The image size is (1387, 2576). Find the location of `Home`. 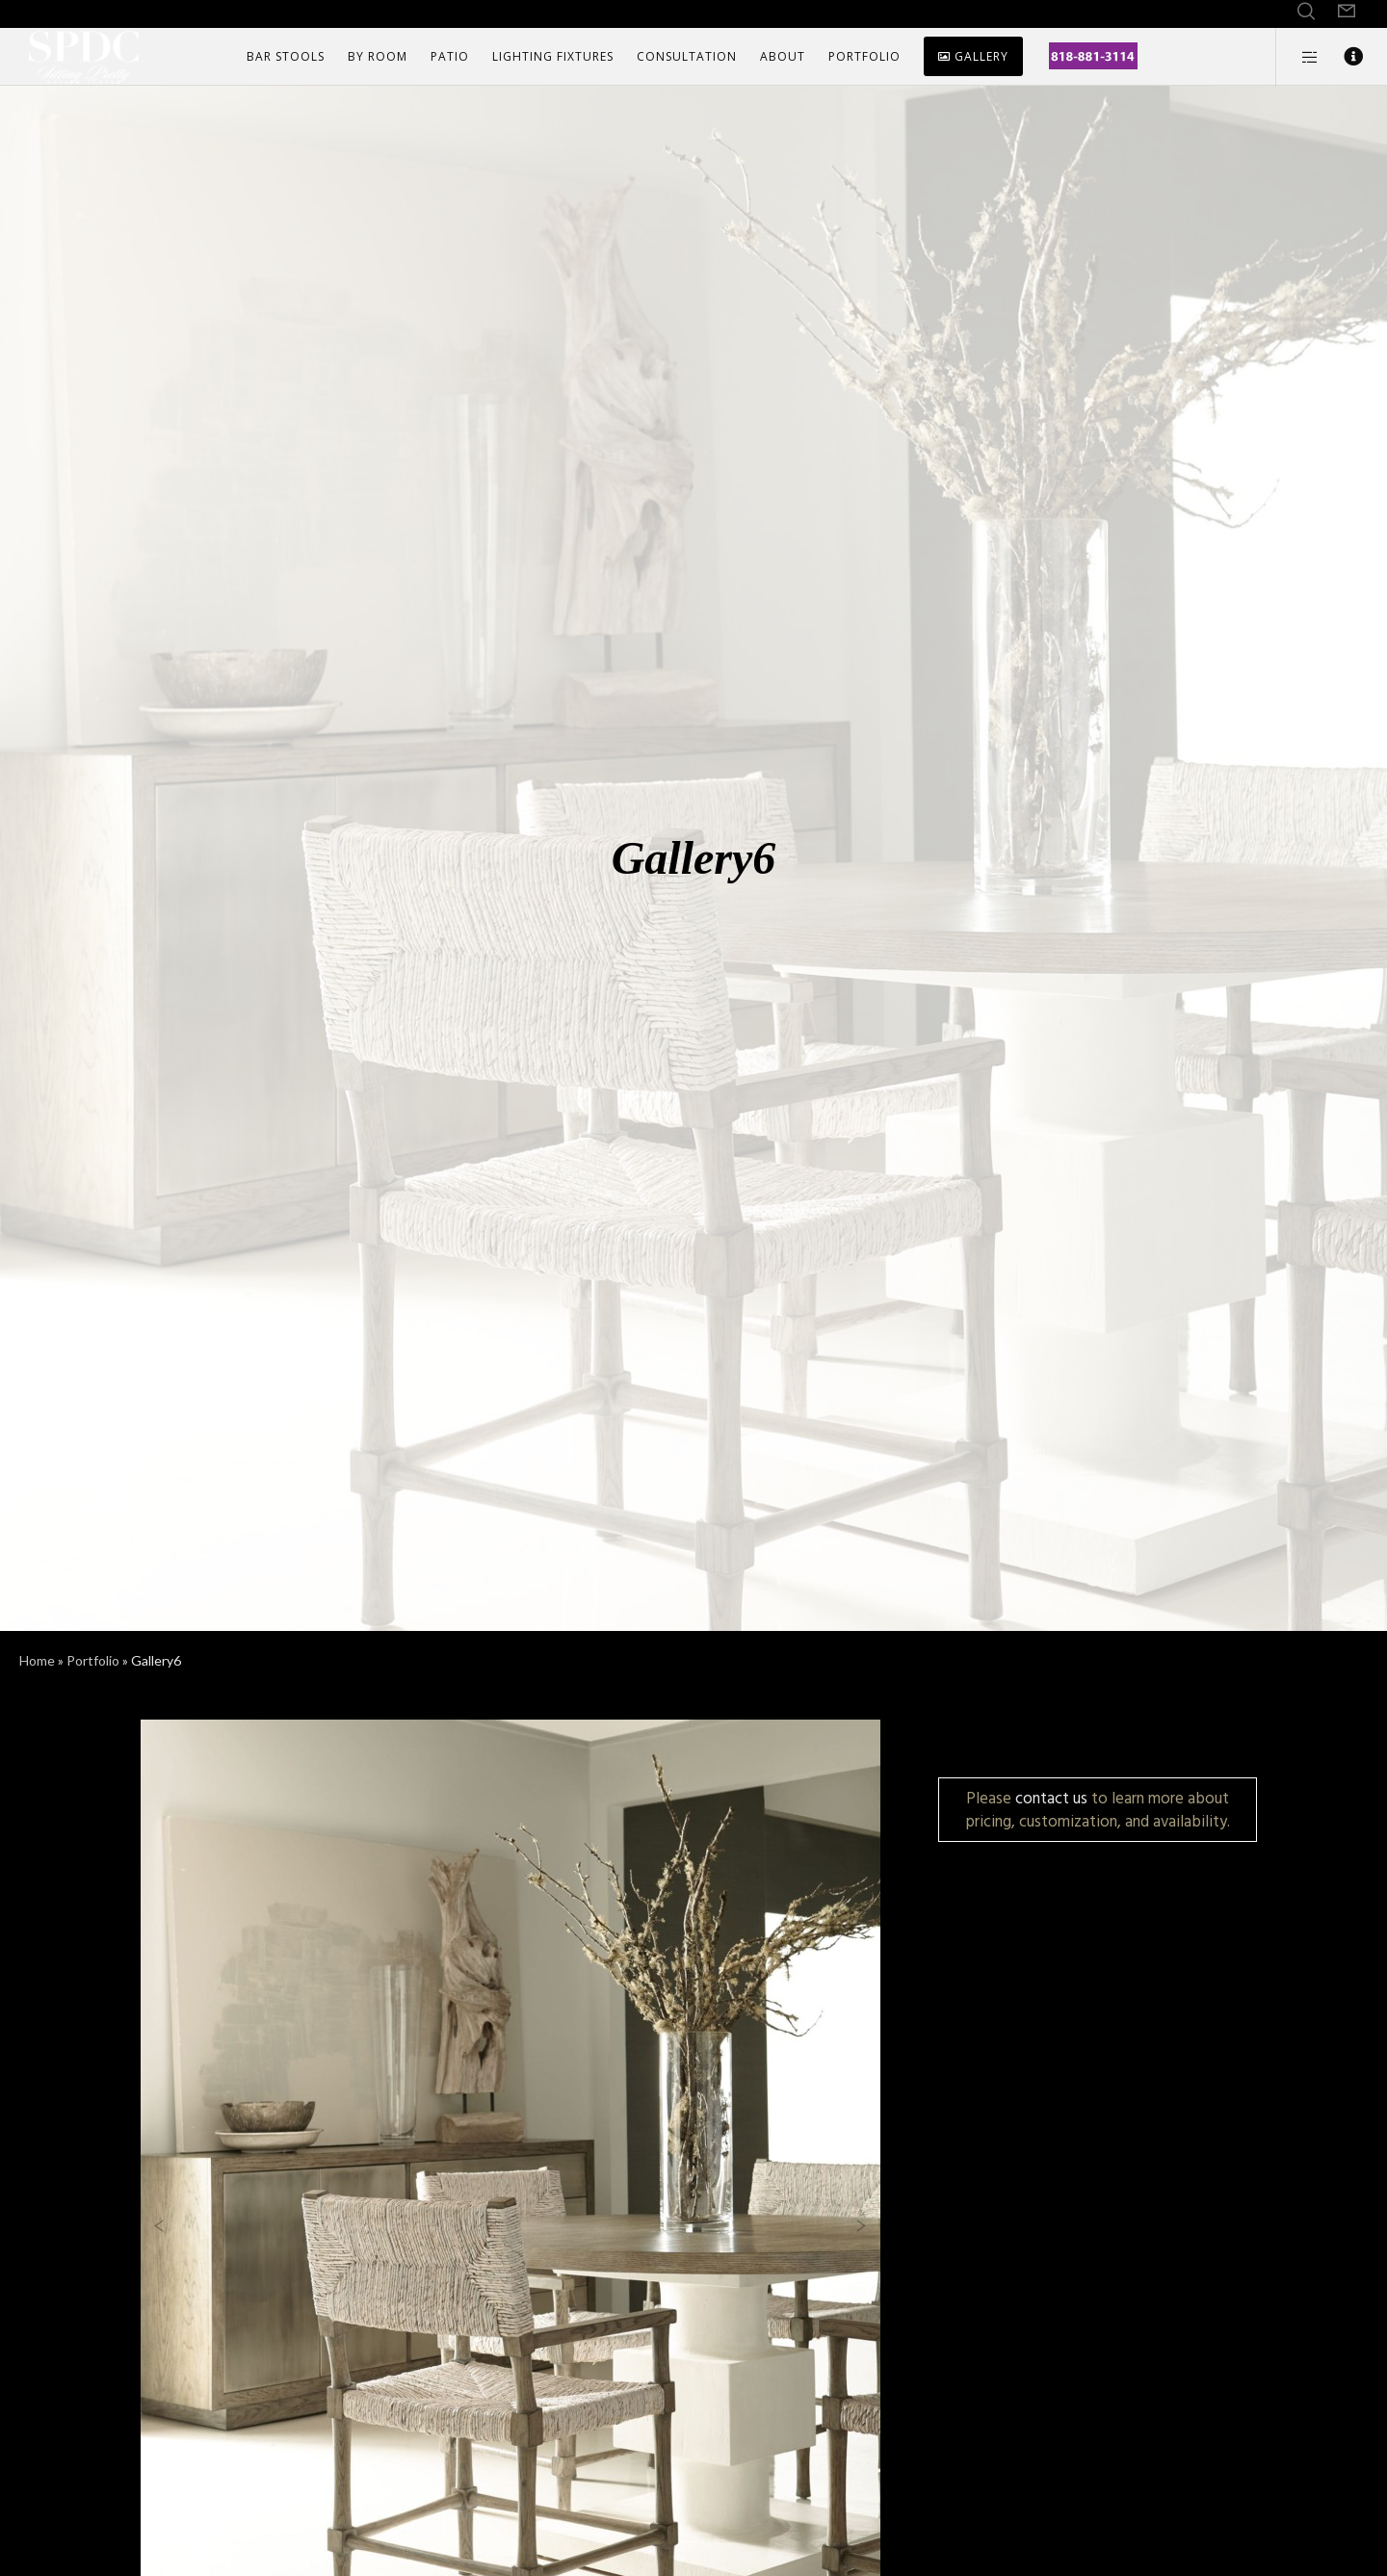

Home is located at coordinates (37, 1660).